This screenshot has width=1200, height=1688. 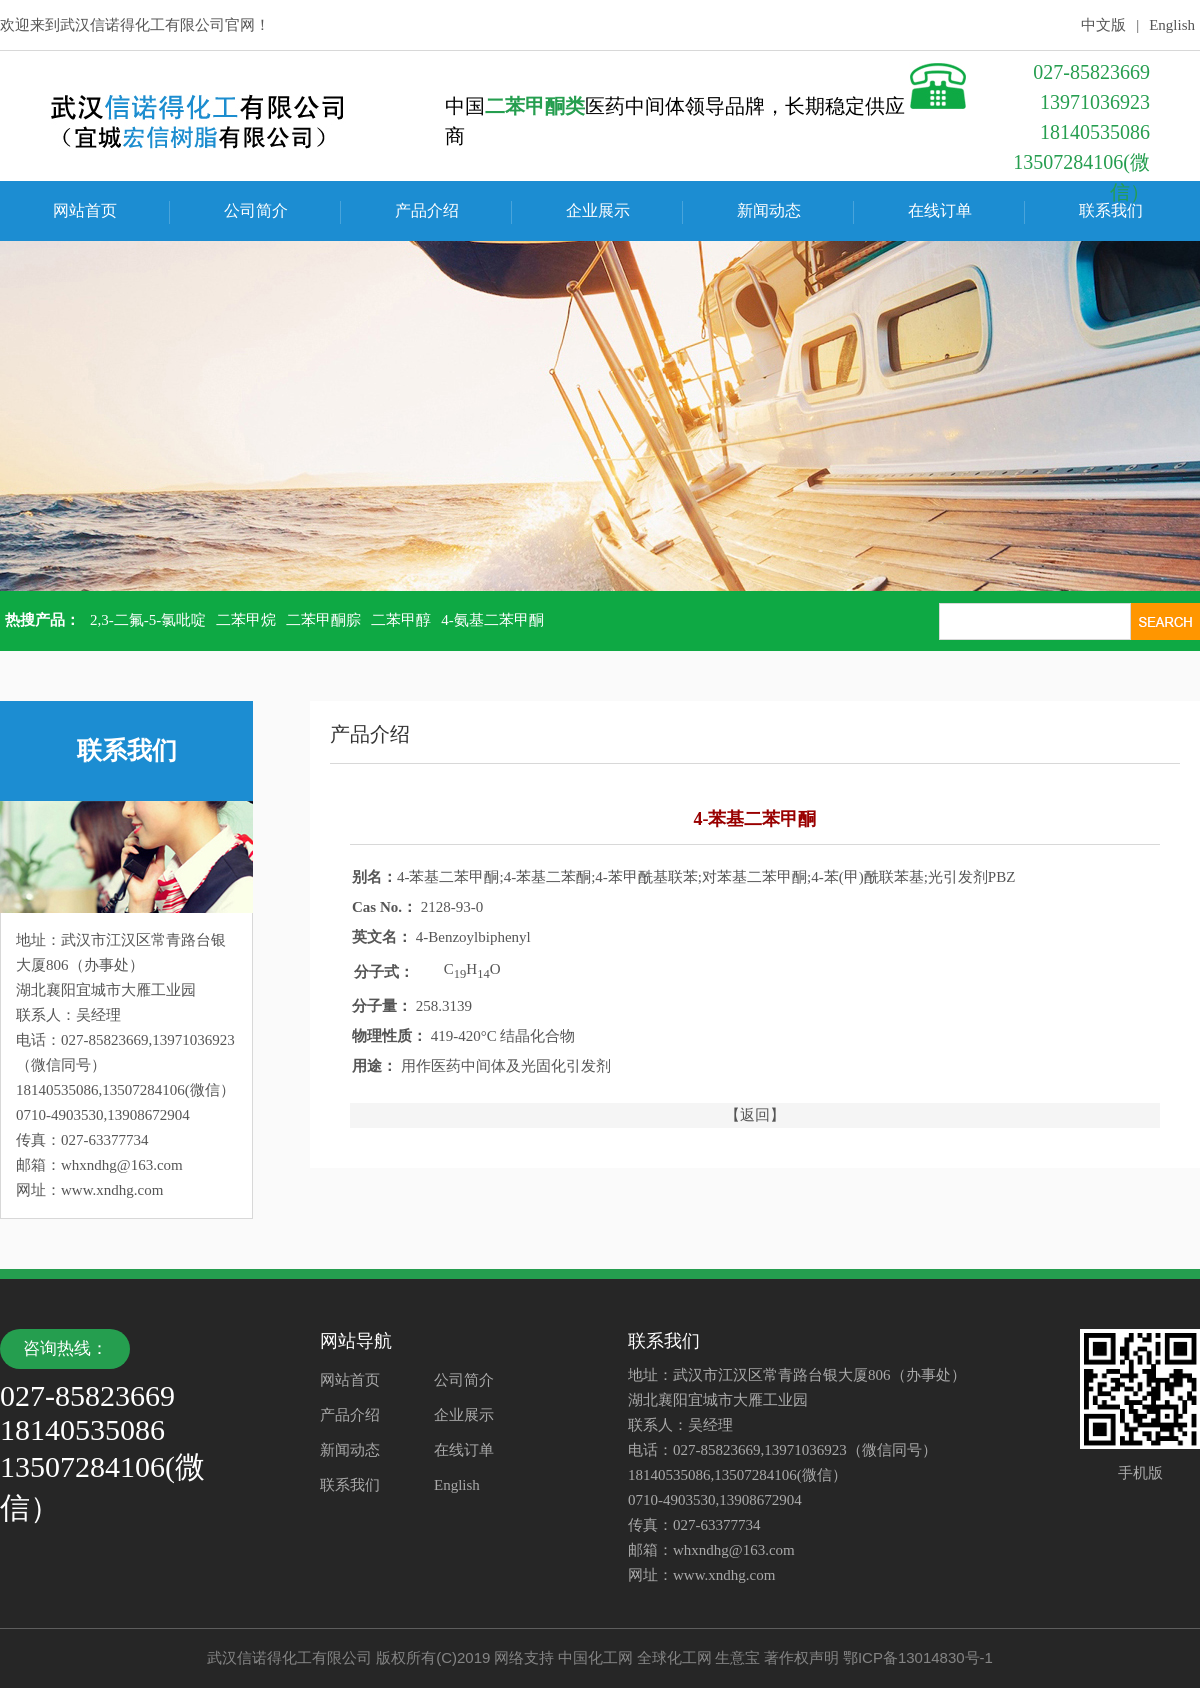 What do you see at coordinates (323, 620) in the screenshot?
I see `二苯甲酮腙` at bounding box center [323, 620].